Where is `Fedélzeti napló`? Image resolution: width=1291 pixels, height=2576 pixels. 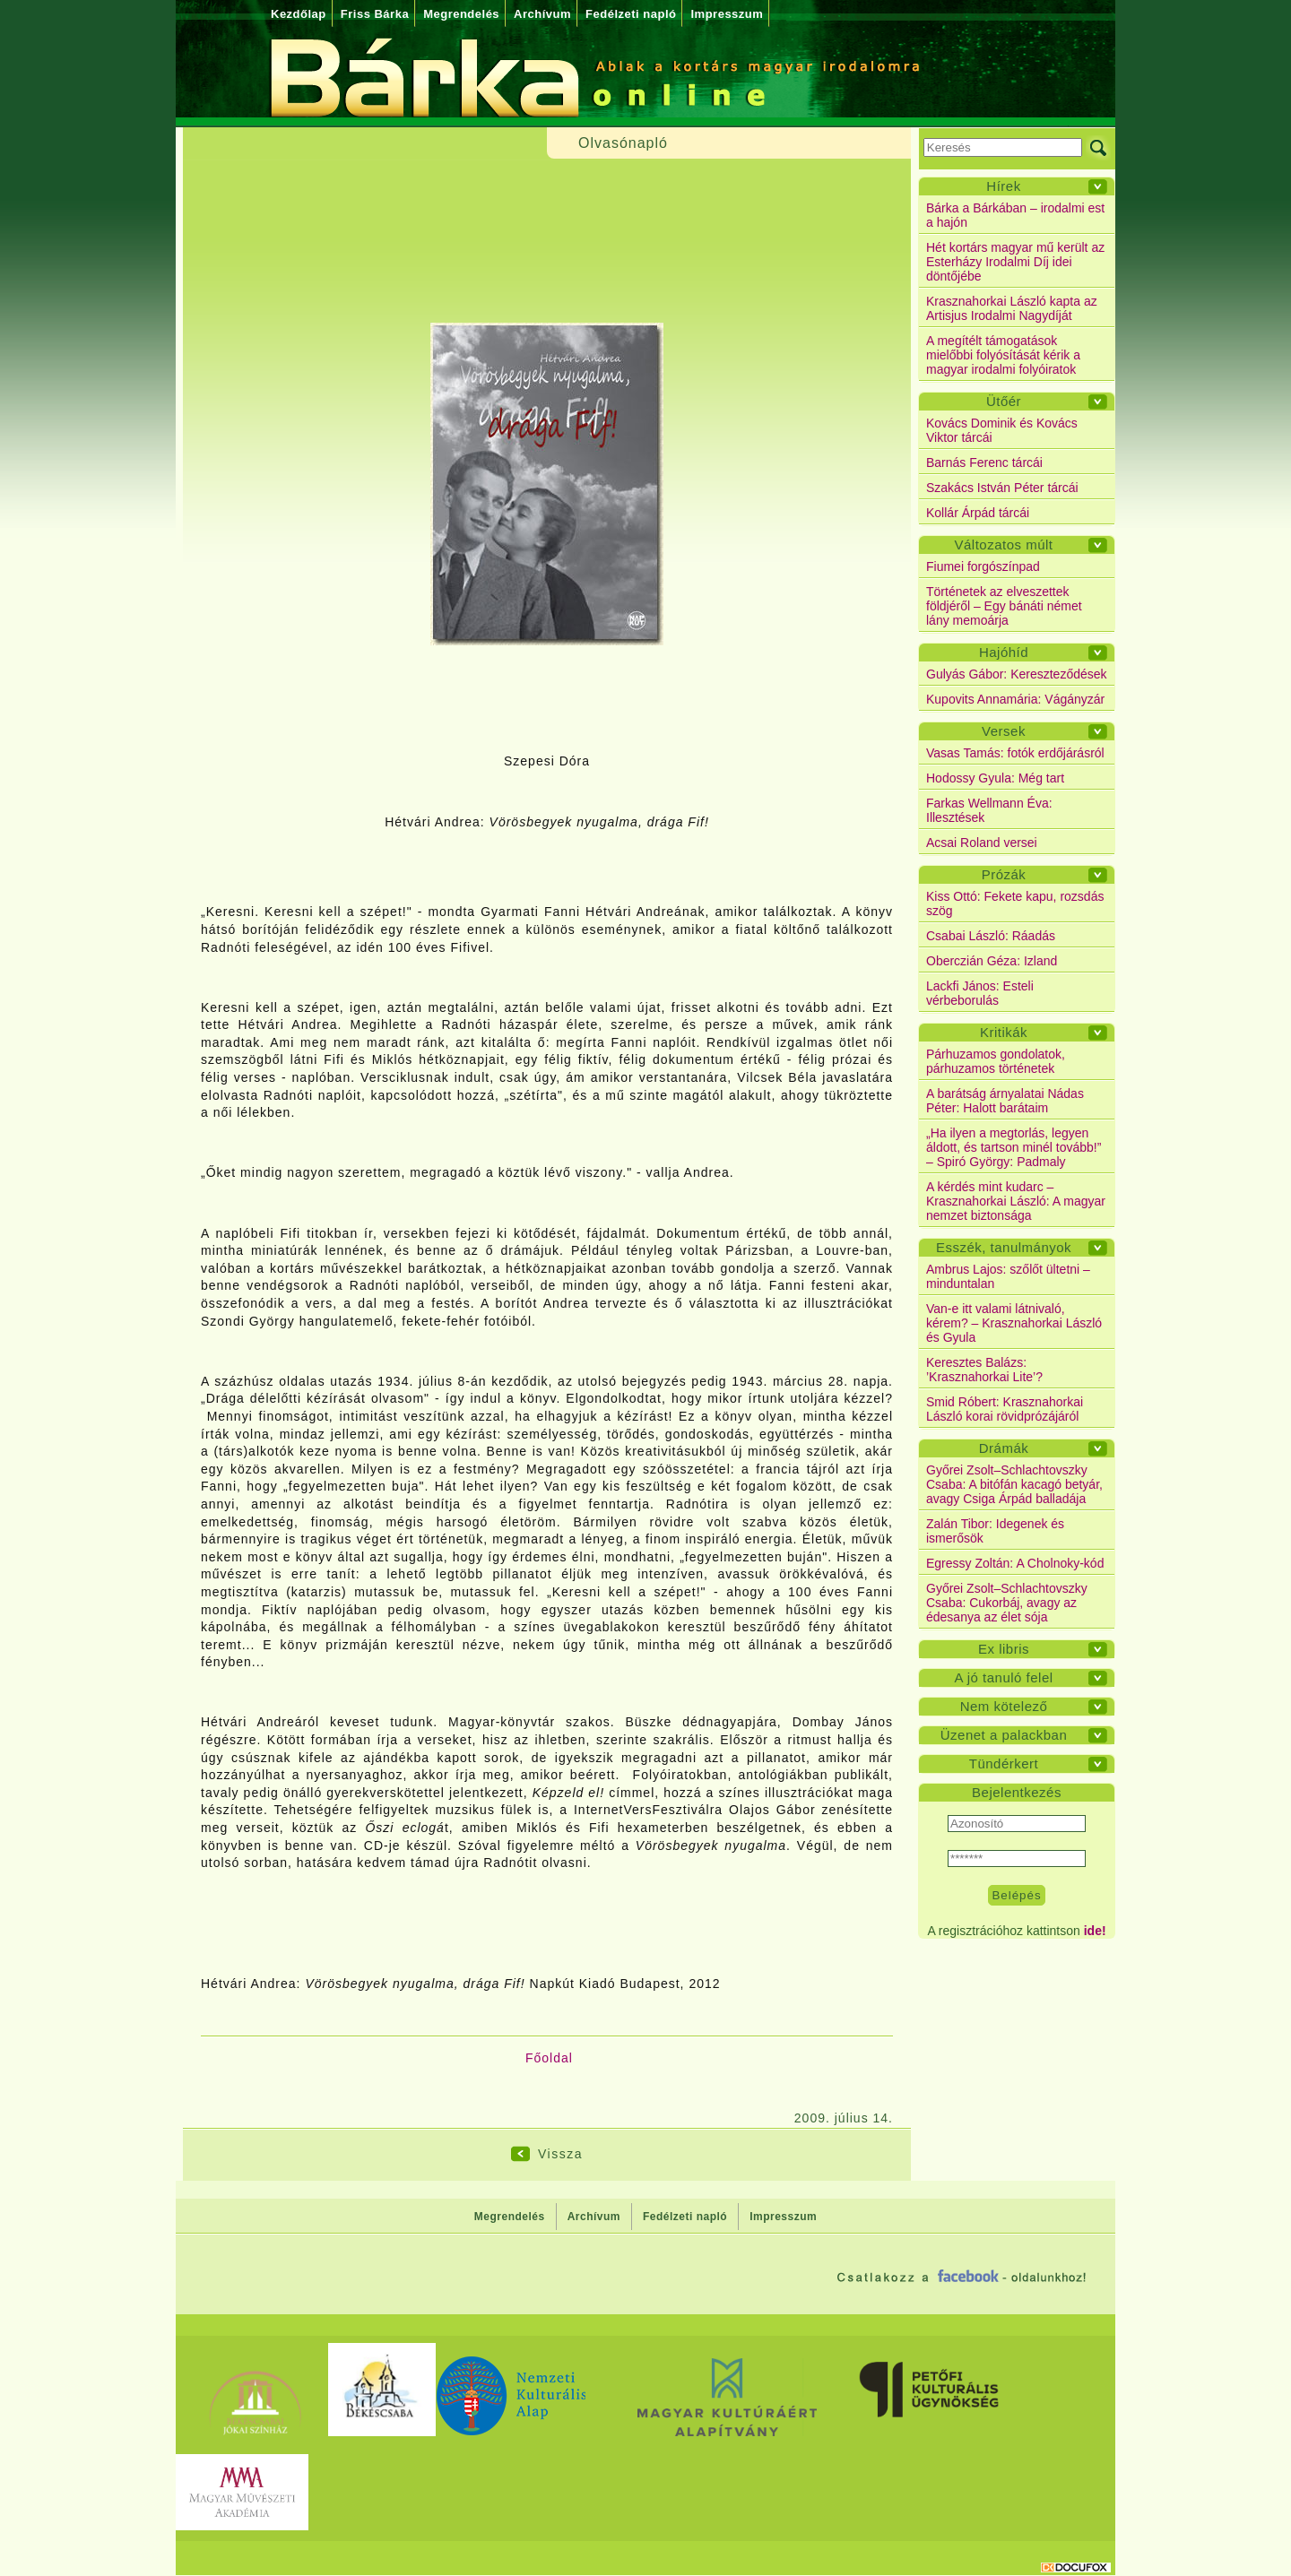
Fedélzeti napló is located at coordinates (630, 14).